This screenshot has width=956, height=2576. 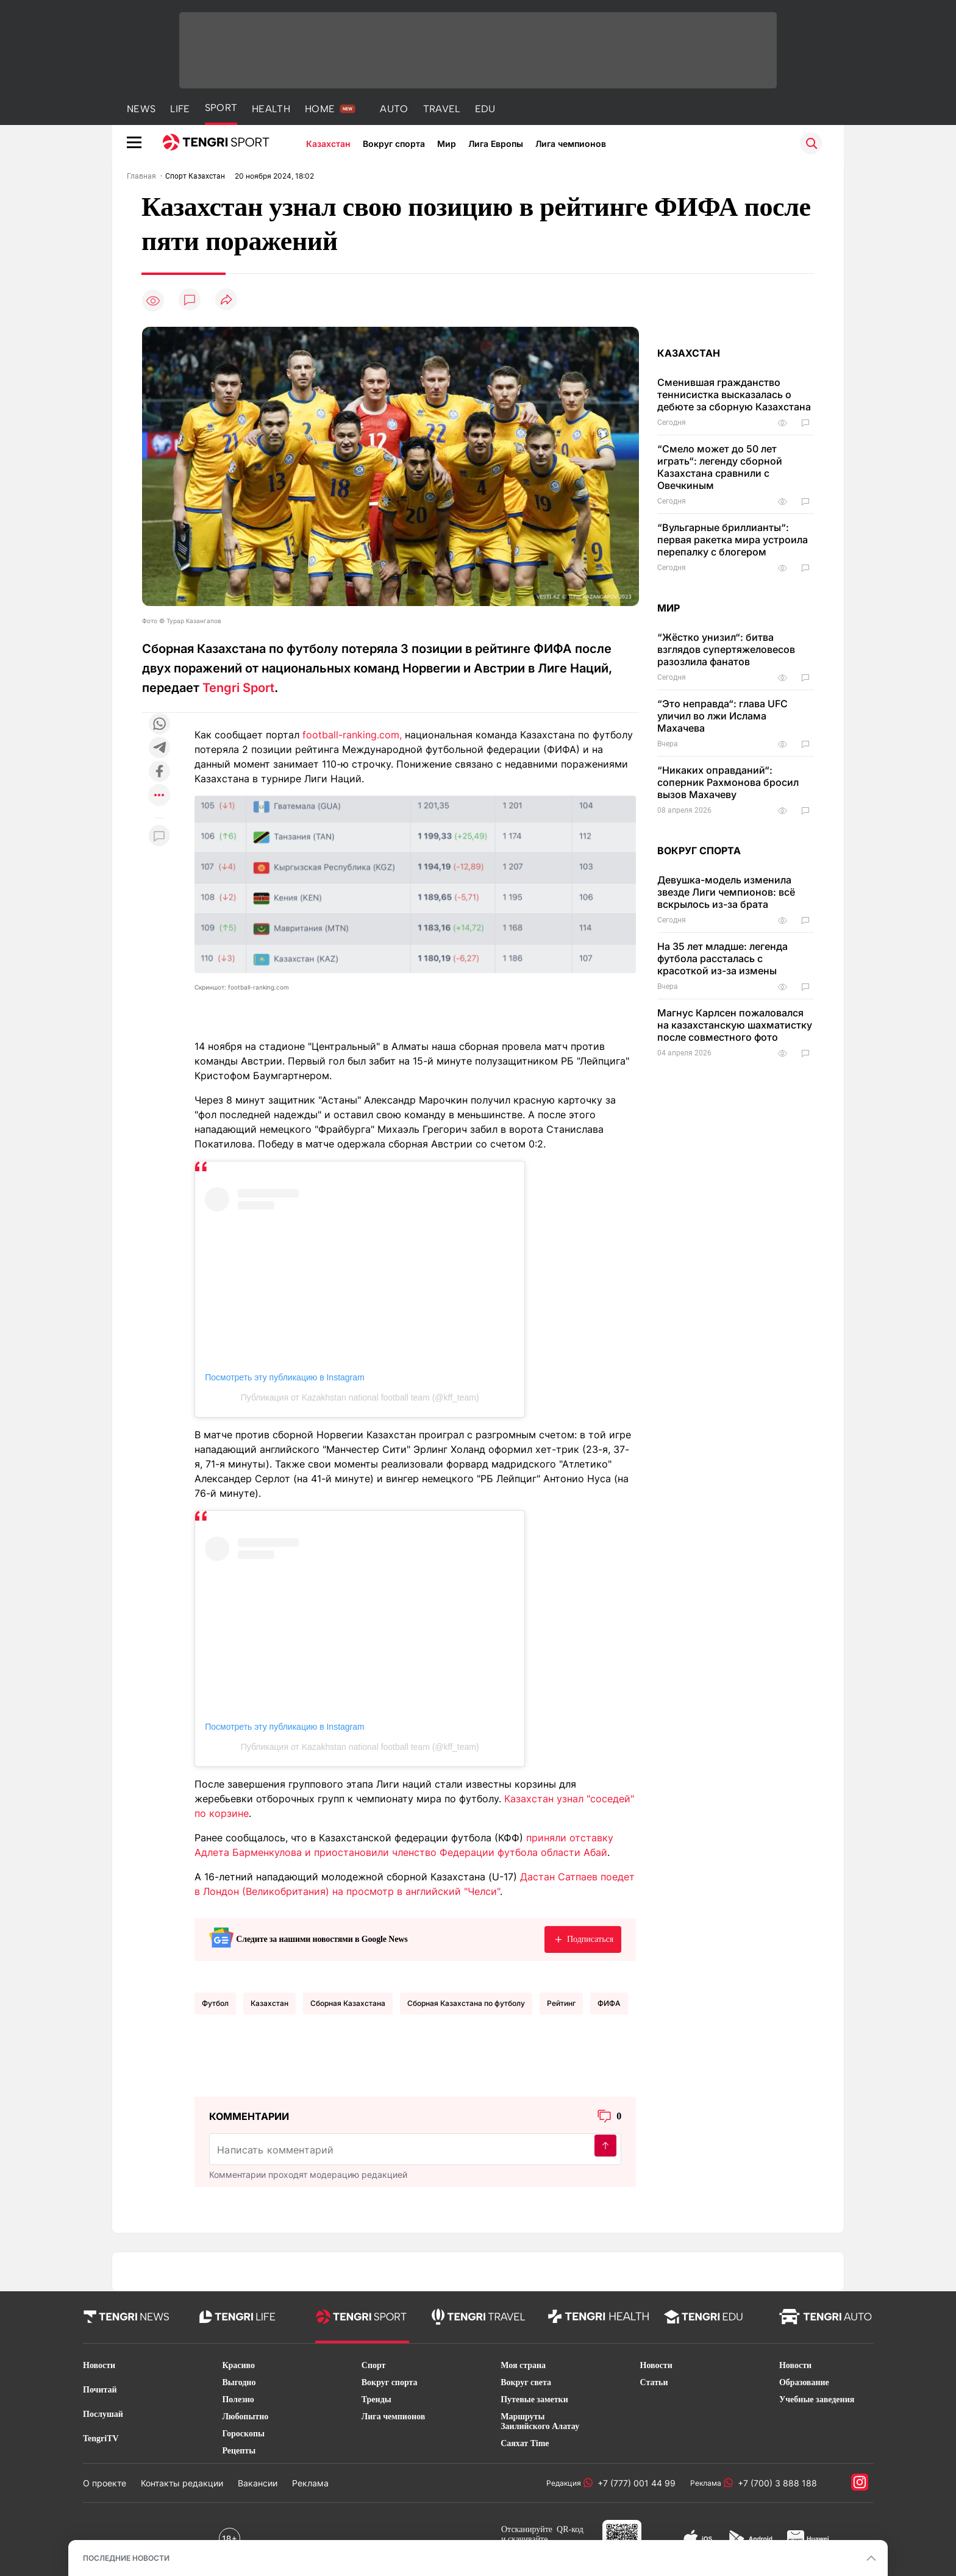 What do you see at coordinates (722, 716) in the screenshot?
I see `“Это неправда“: глава UFC уличил во лжи Ислама Махачева` at bounding box center [722, 716].